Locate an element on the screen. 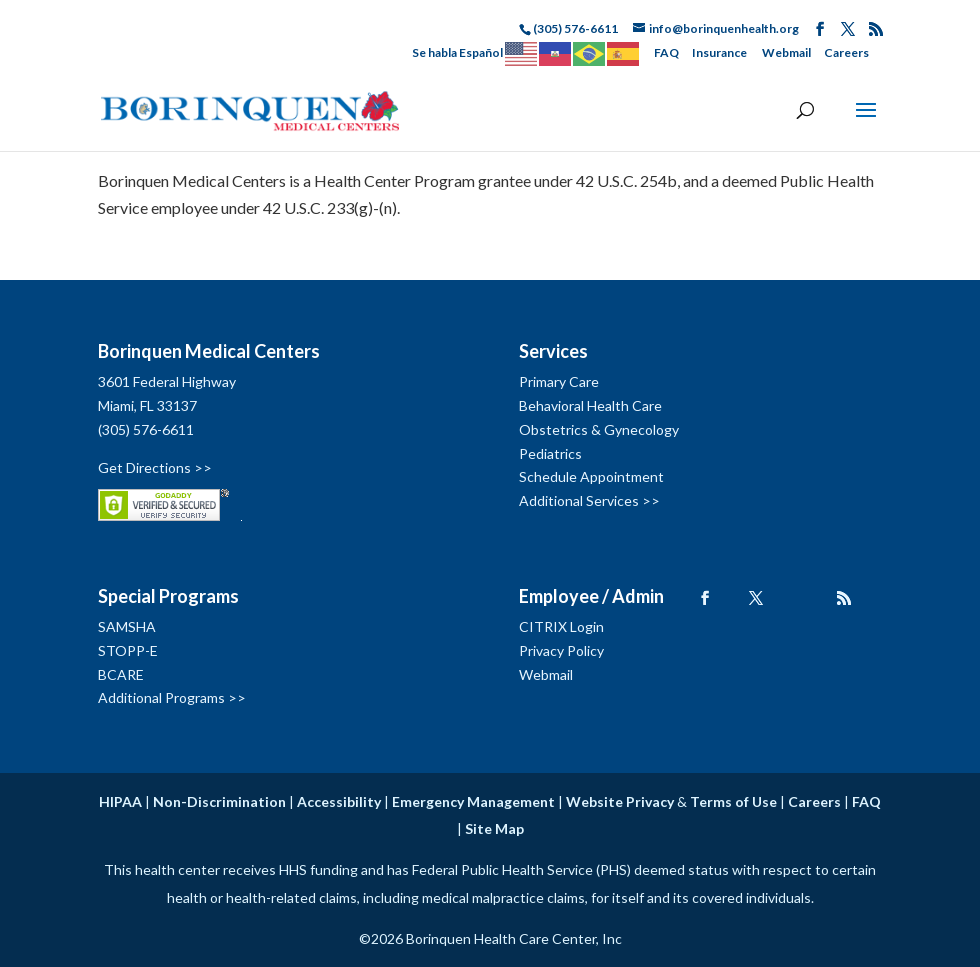 The height and width of the screenshot is (967, 980). Terms of Use is located at coordinates (733, 801).